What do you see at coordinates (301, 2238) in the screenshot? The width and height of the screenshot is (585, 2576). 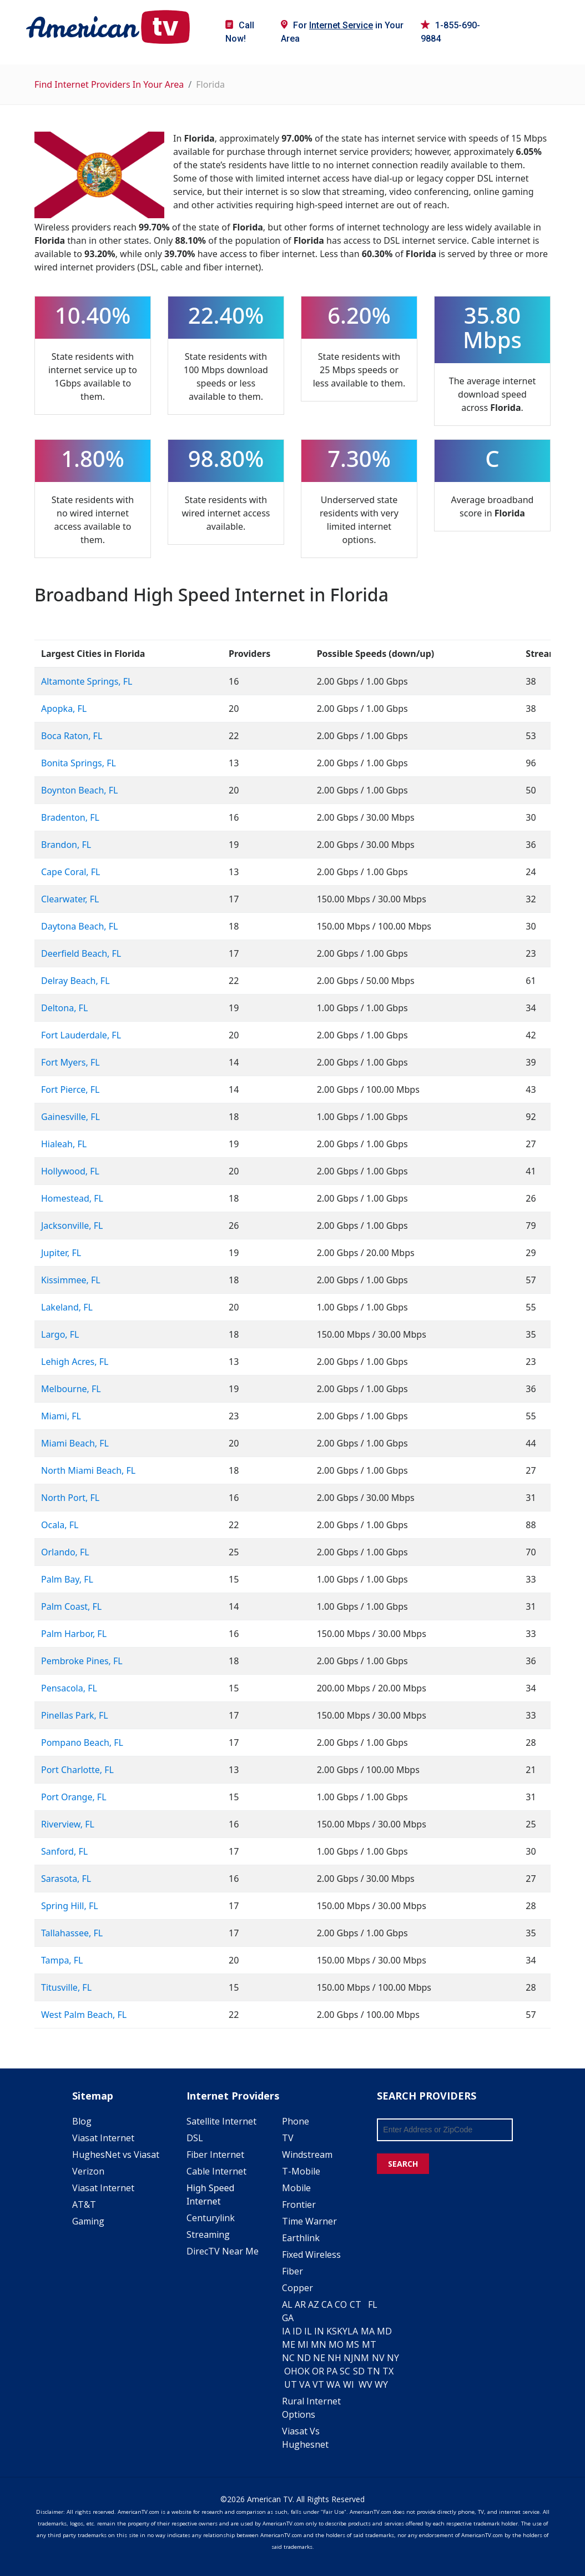 I see `Earthlink` at bounding box center [301, 2238].